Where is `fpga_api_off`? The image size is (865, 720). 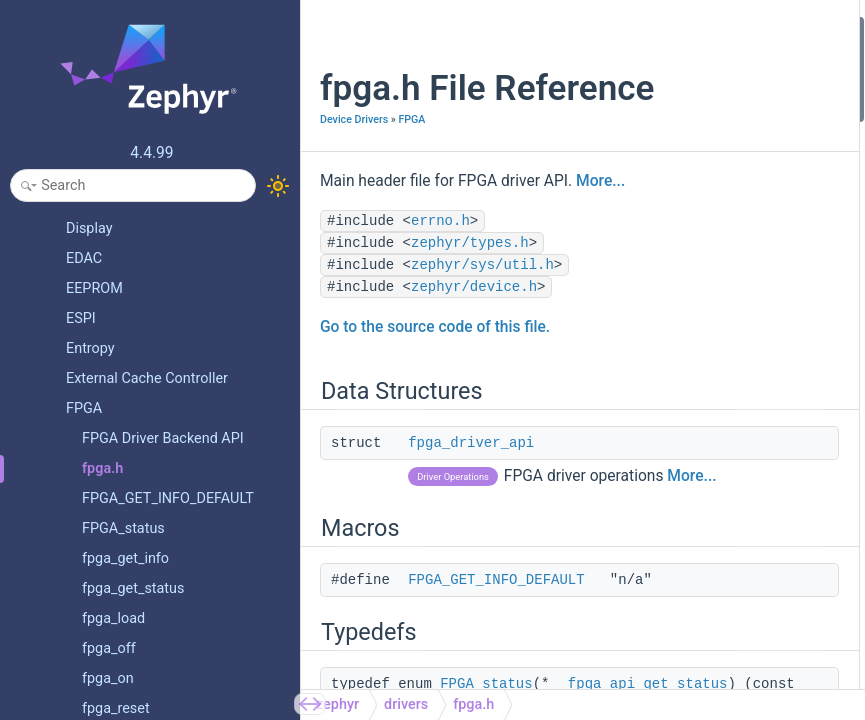 fpga_api_off is located at coordinates (676, 269).